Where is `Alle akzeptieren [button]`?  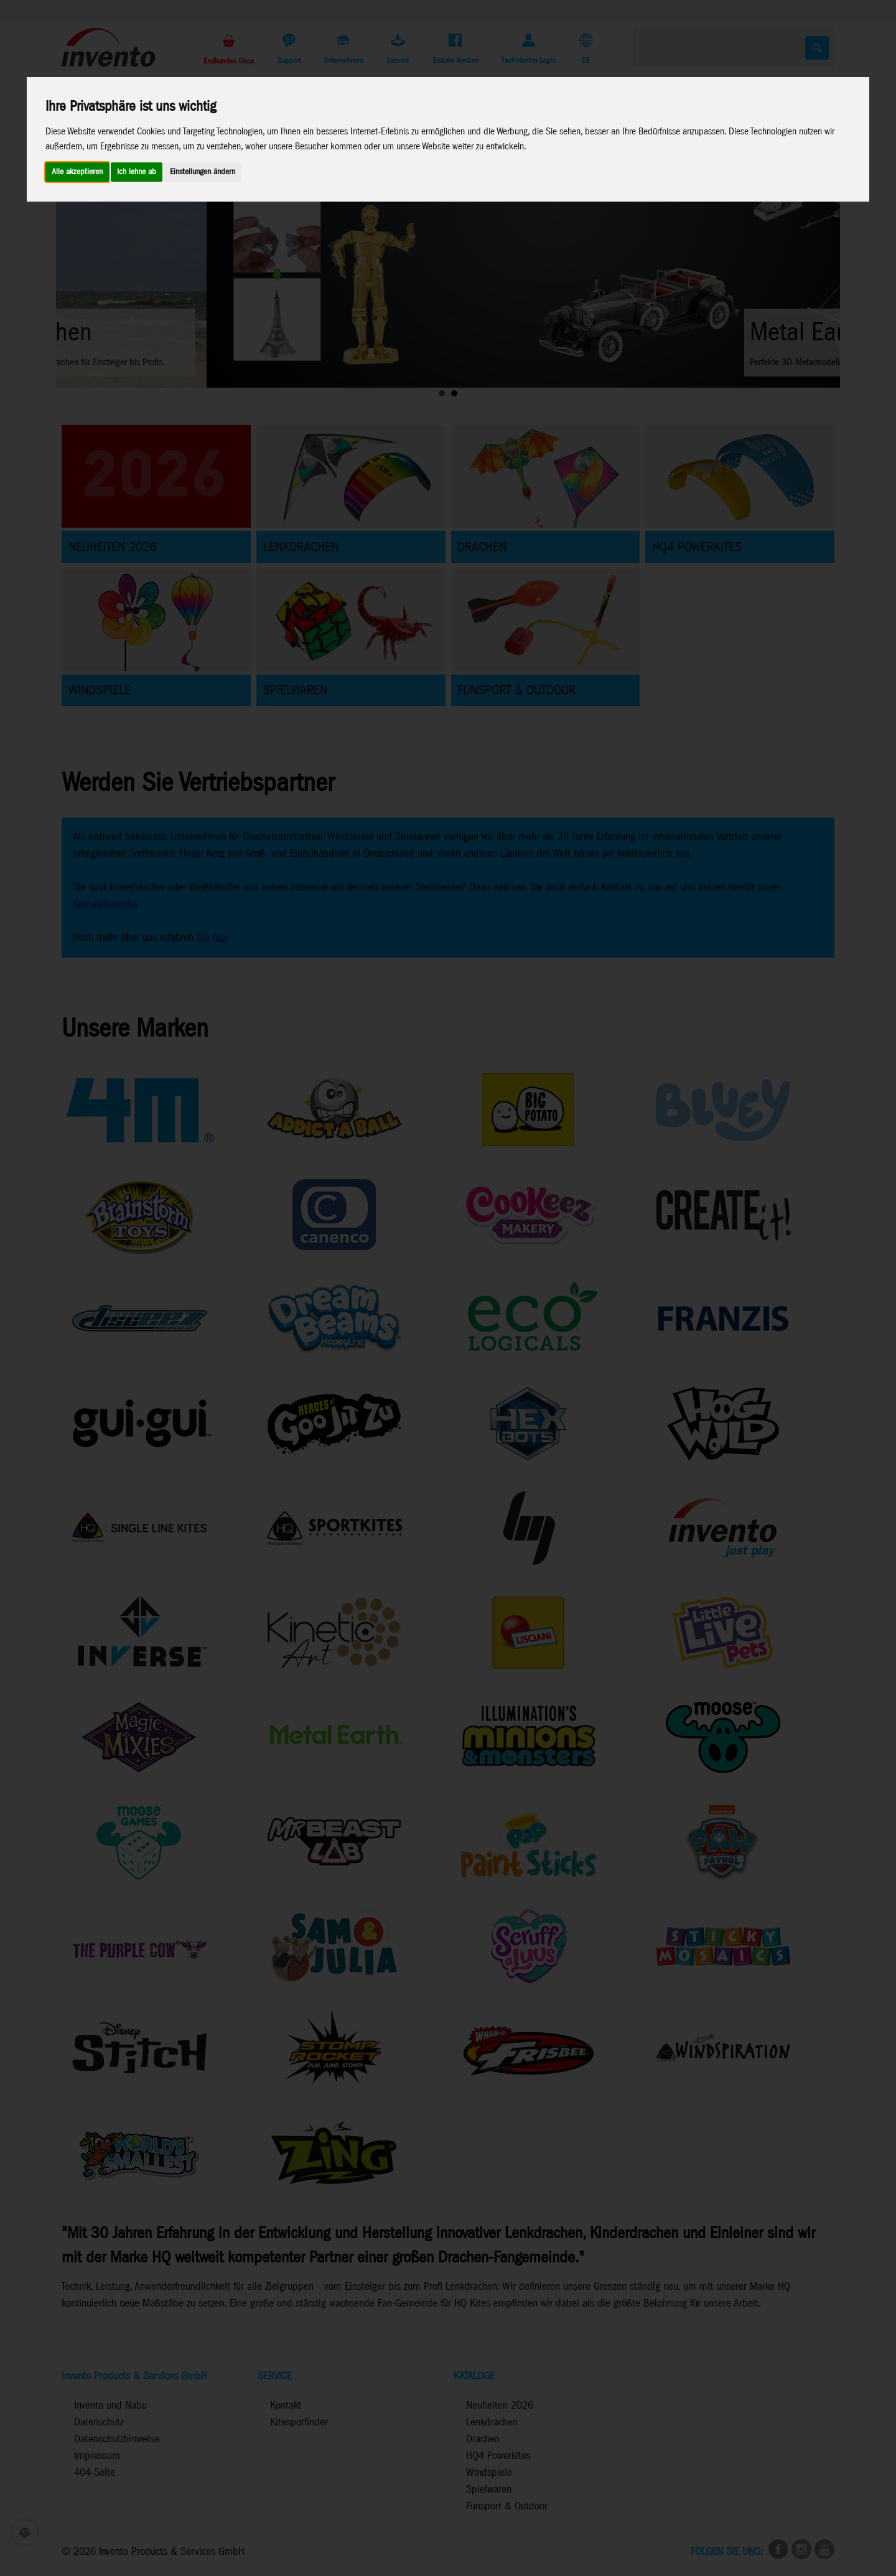 Alle akzeptieren [button] is located at coordinates (77, 172).